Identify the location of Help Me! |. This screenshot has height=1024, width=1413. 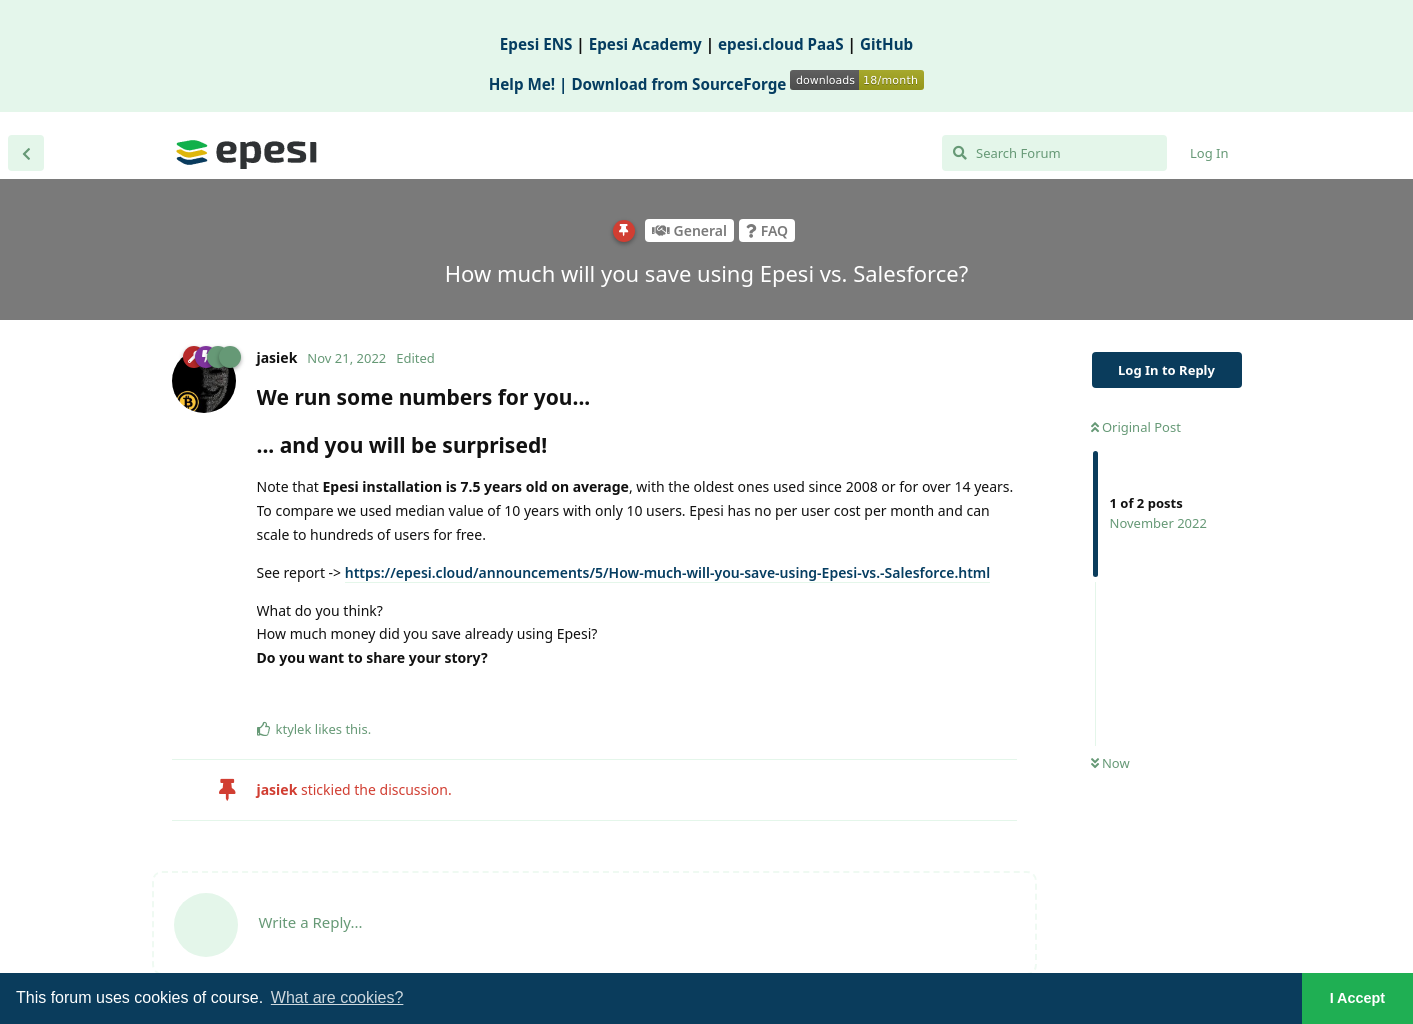
(530, 84).